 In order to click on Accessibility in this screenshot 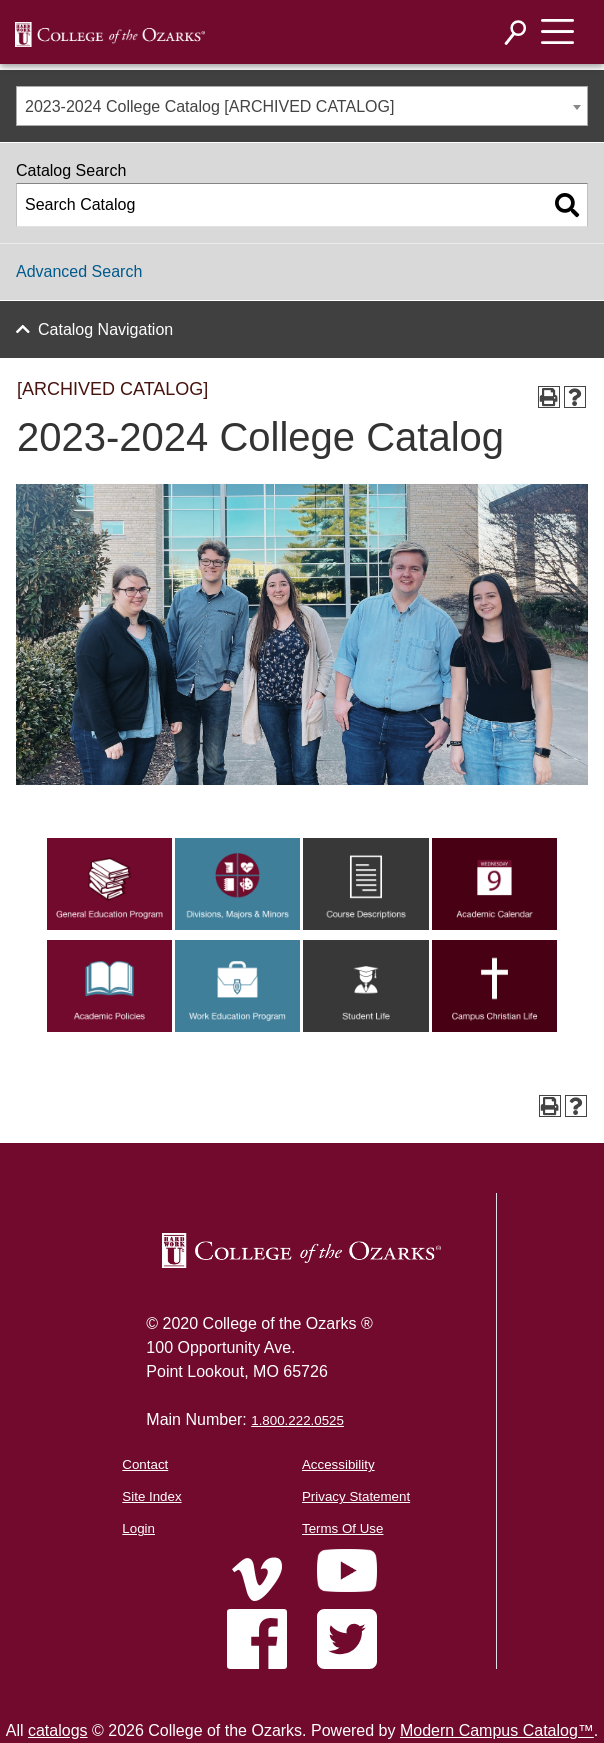, I will do `click(338, 1464)`.